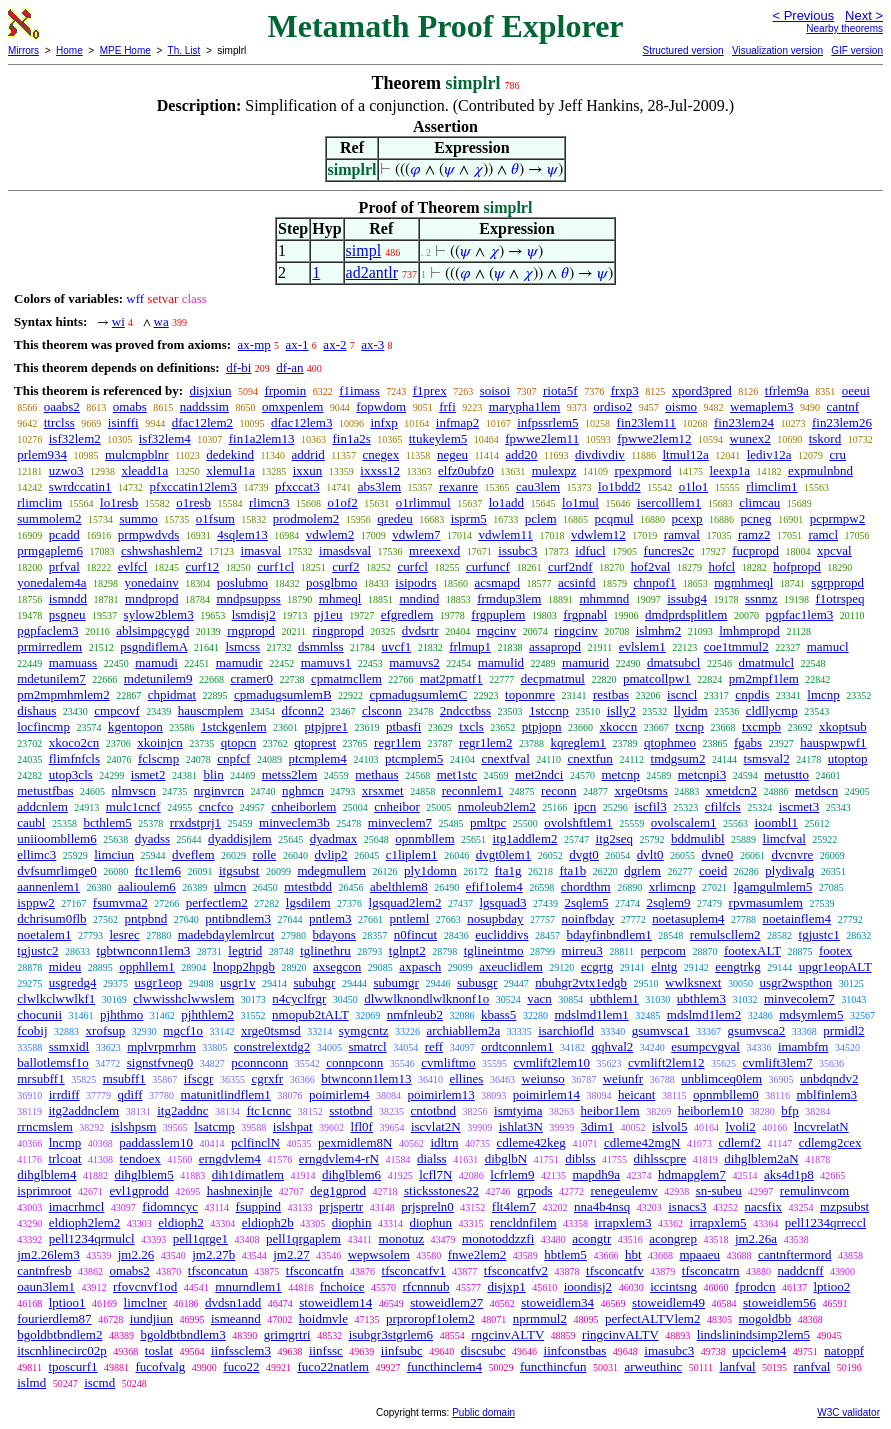 The image size is (891, 1429). What do you see at coordinates (514, 1206) in the screenshot?
I see `flt4lem7` at bounding box center [514, 1206].